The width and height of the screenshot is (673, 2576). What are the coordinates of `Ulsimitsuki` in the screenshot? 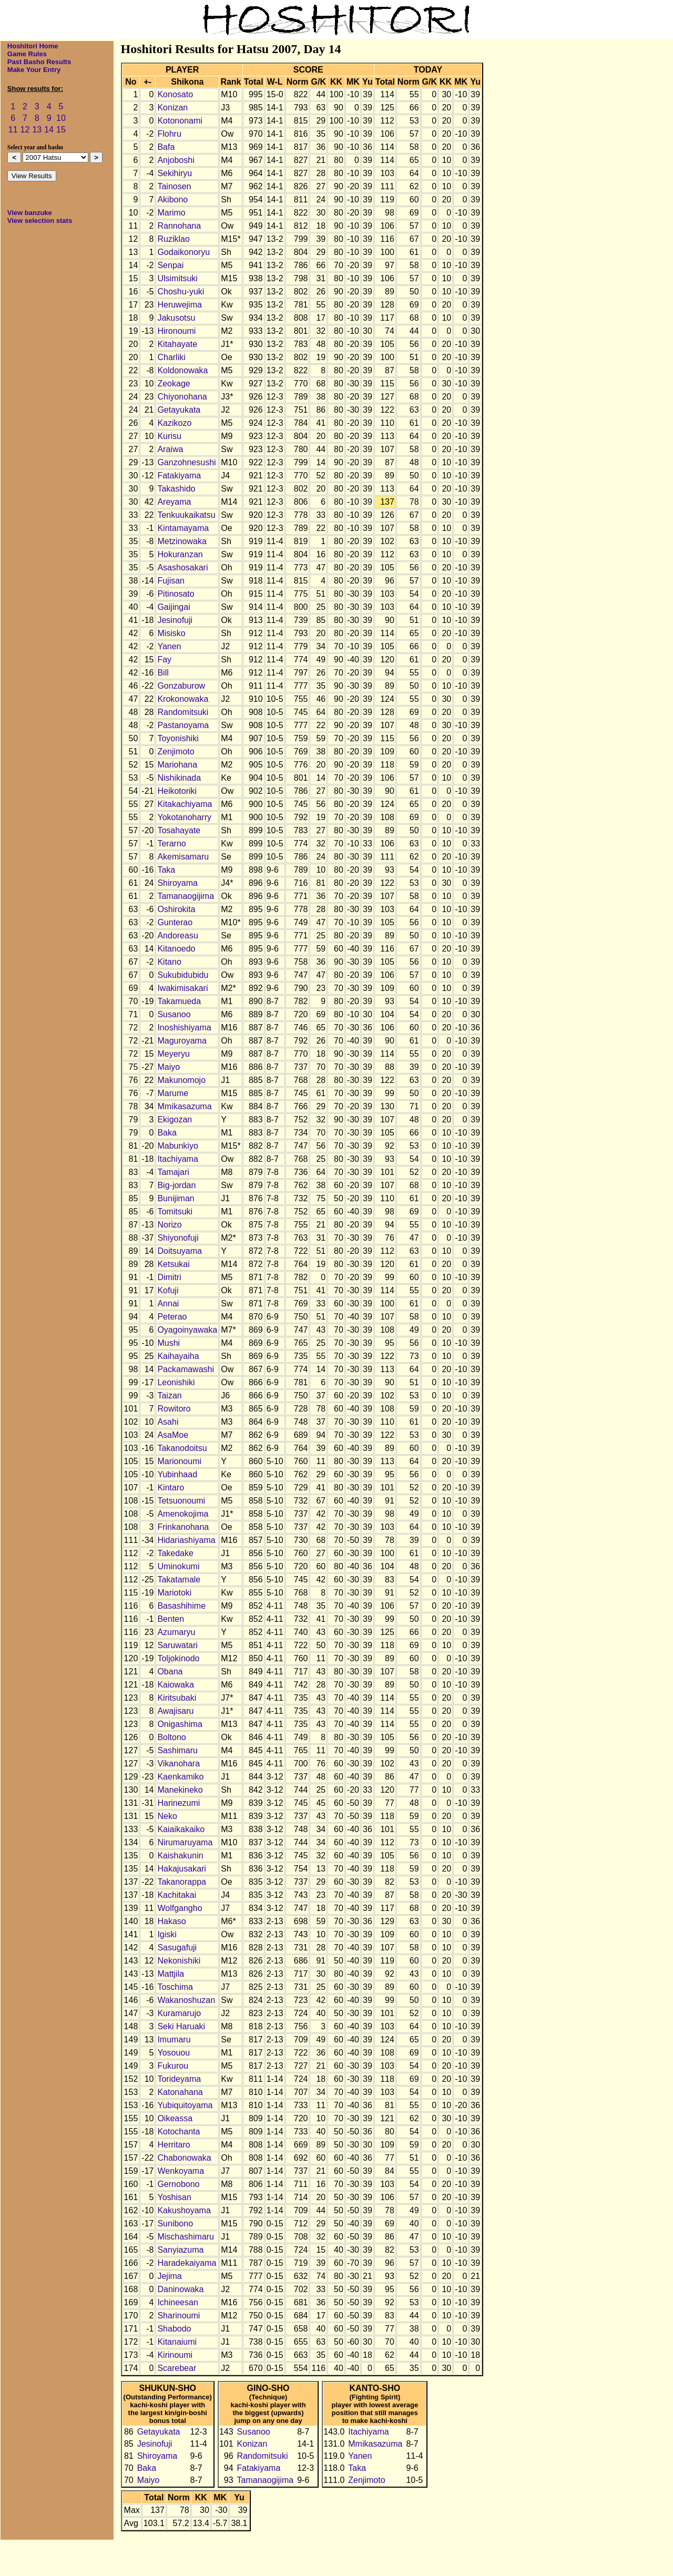 It's located at (177, 278).